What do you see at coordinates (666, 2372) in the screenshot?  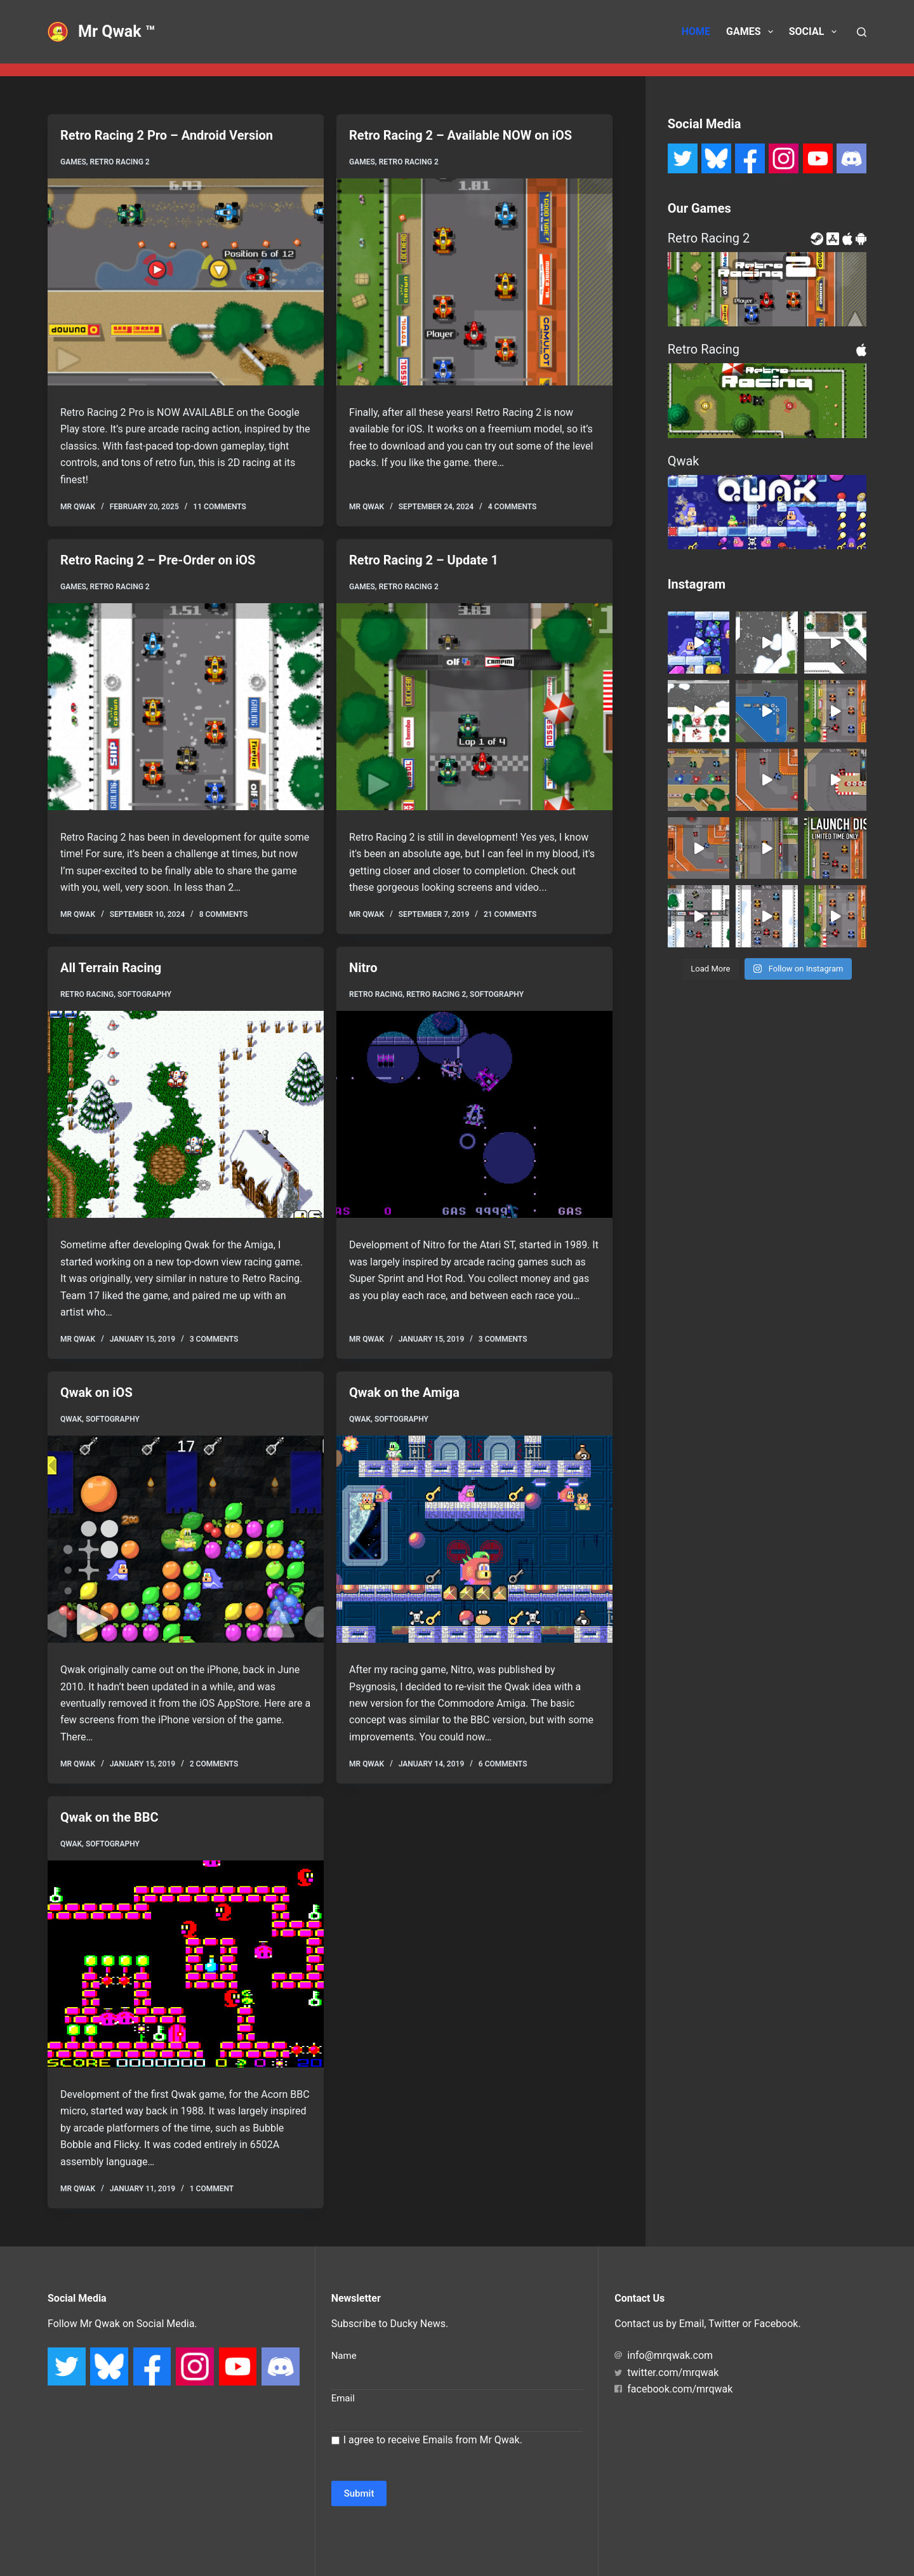 I see `twitter.com/mrqwak` at bounding box center [666, 2372].